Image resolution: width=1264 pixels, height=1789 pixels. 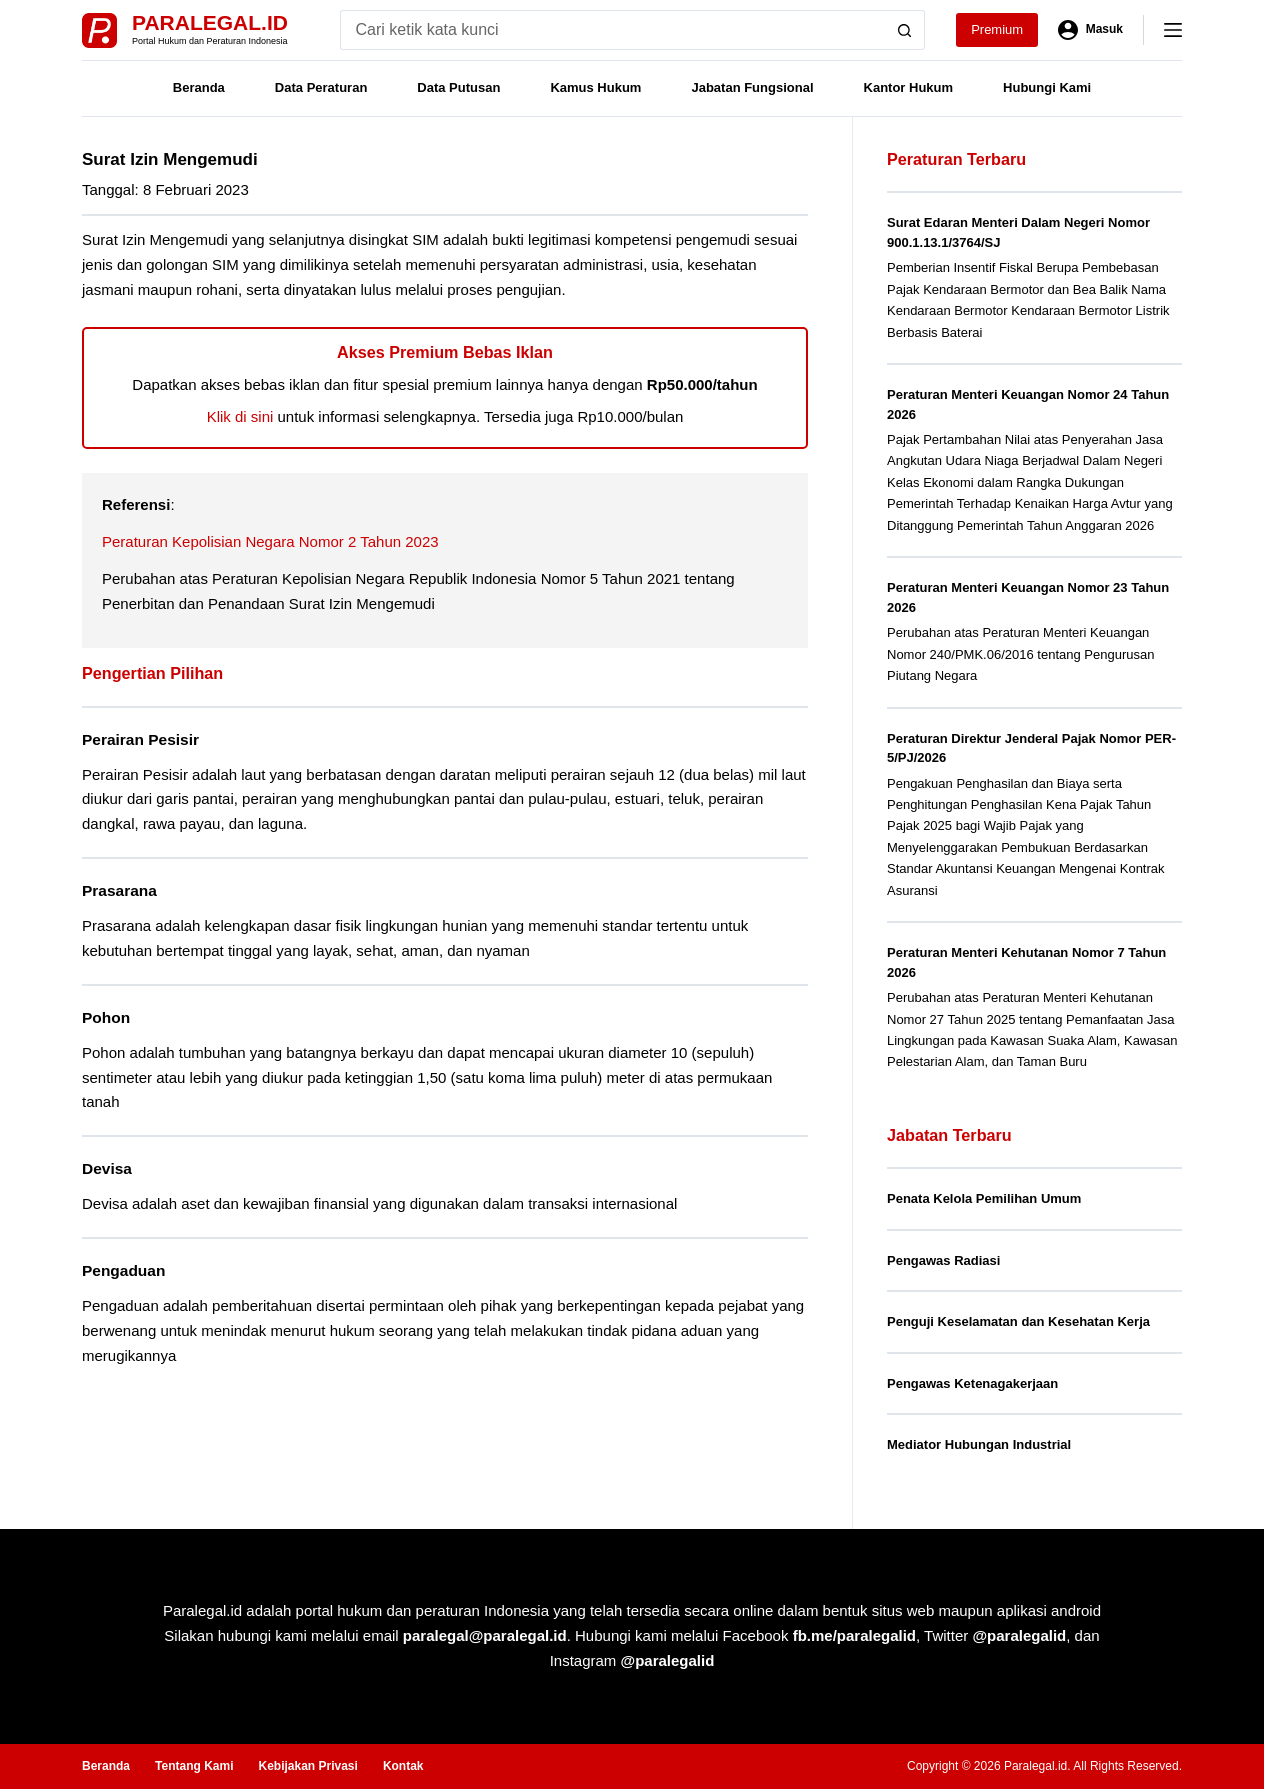 What do you see at coordinates (984, 1198) in the screenshot?
I see `Penata Kelola Pemilihan Umum` at bounding box center [984, 1198].